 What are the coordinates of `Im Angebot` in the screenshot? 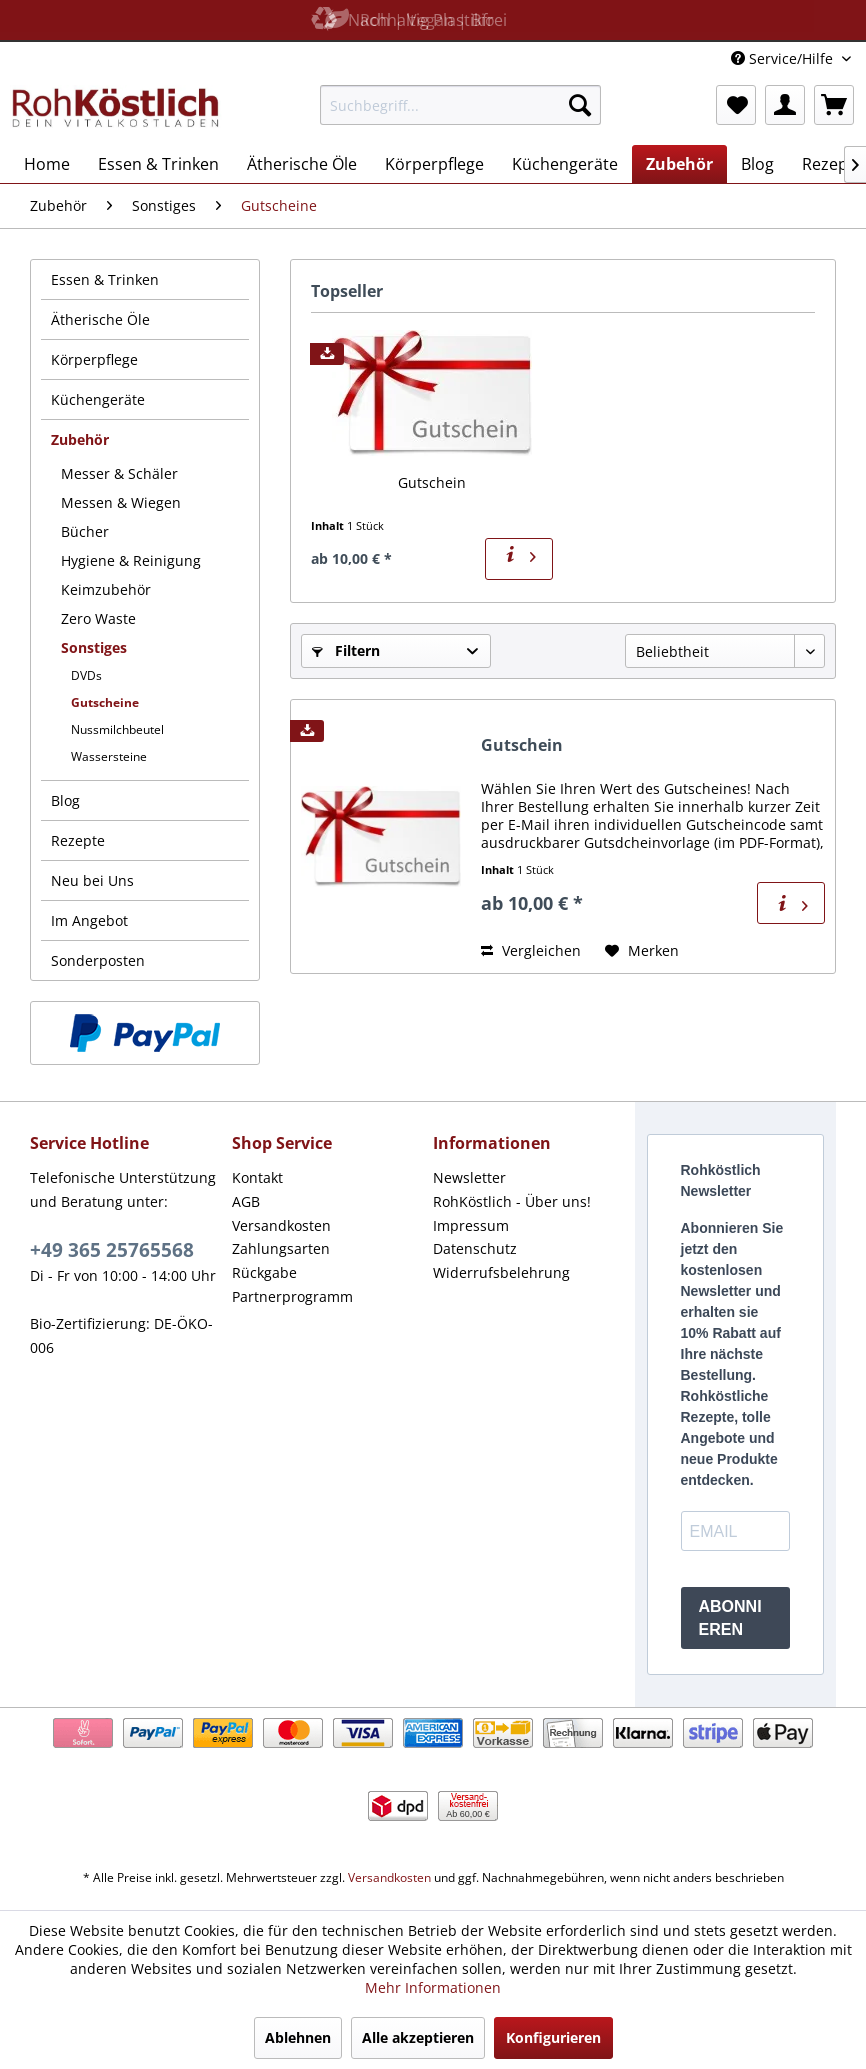 It's located at (89, 920).